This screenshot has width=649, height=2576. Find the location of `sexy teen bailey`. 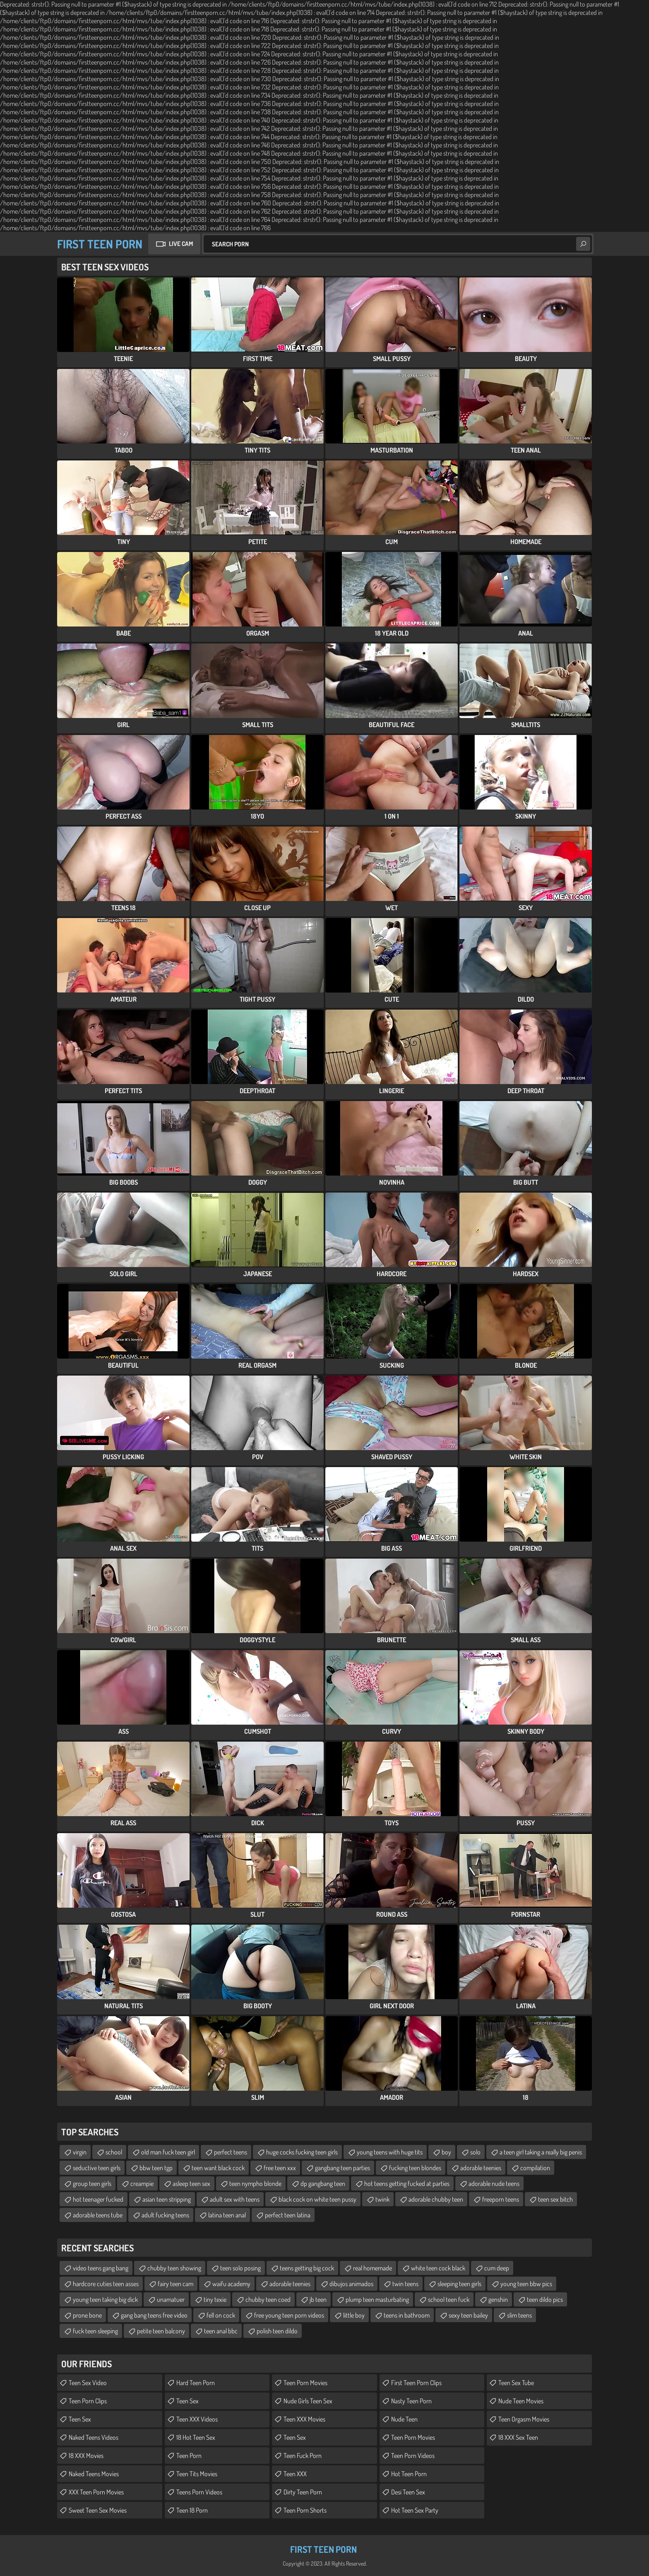

sexy teen bailey is located at coordinates (468, 2315).